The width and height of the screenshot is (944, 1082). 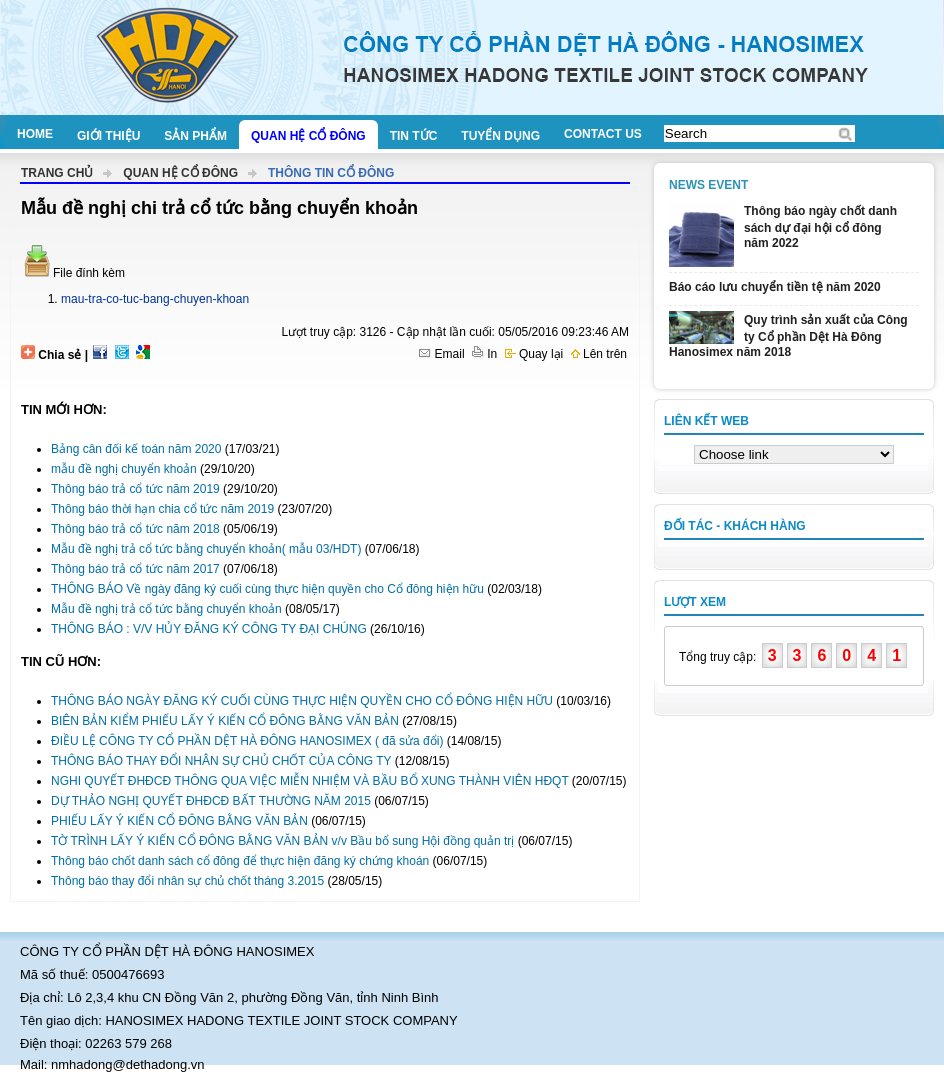 What do you see at coordinates (135, 569) in the screenshot?
I see `Thông báo trả cổ tức năm 2017` at bounding box center [135, 569].